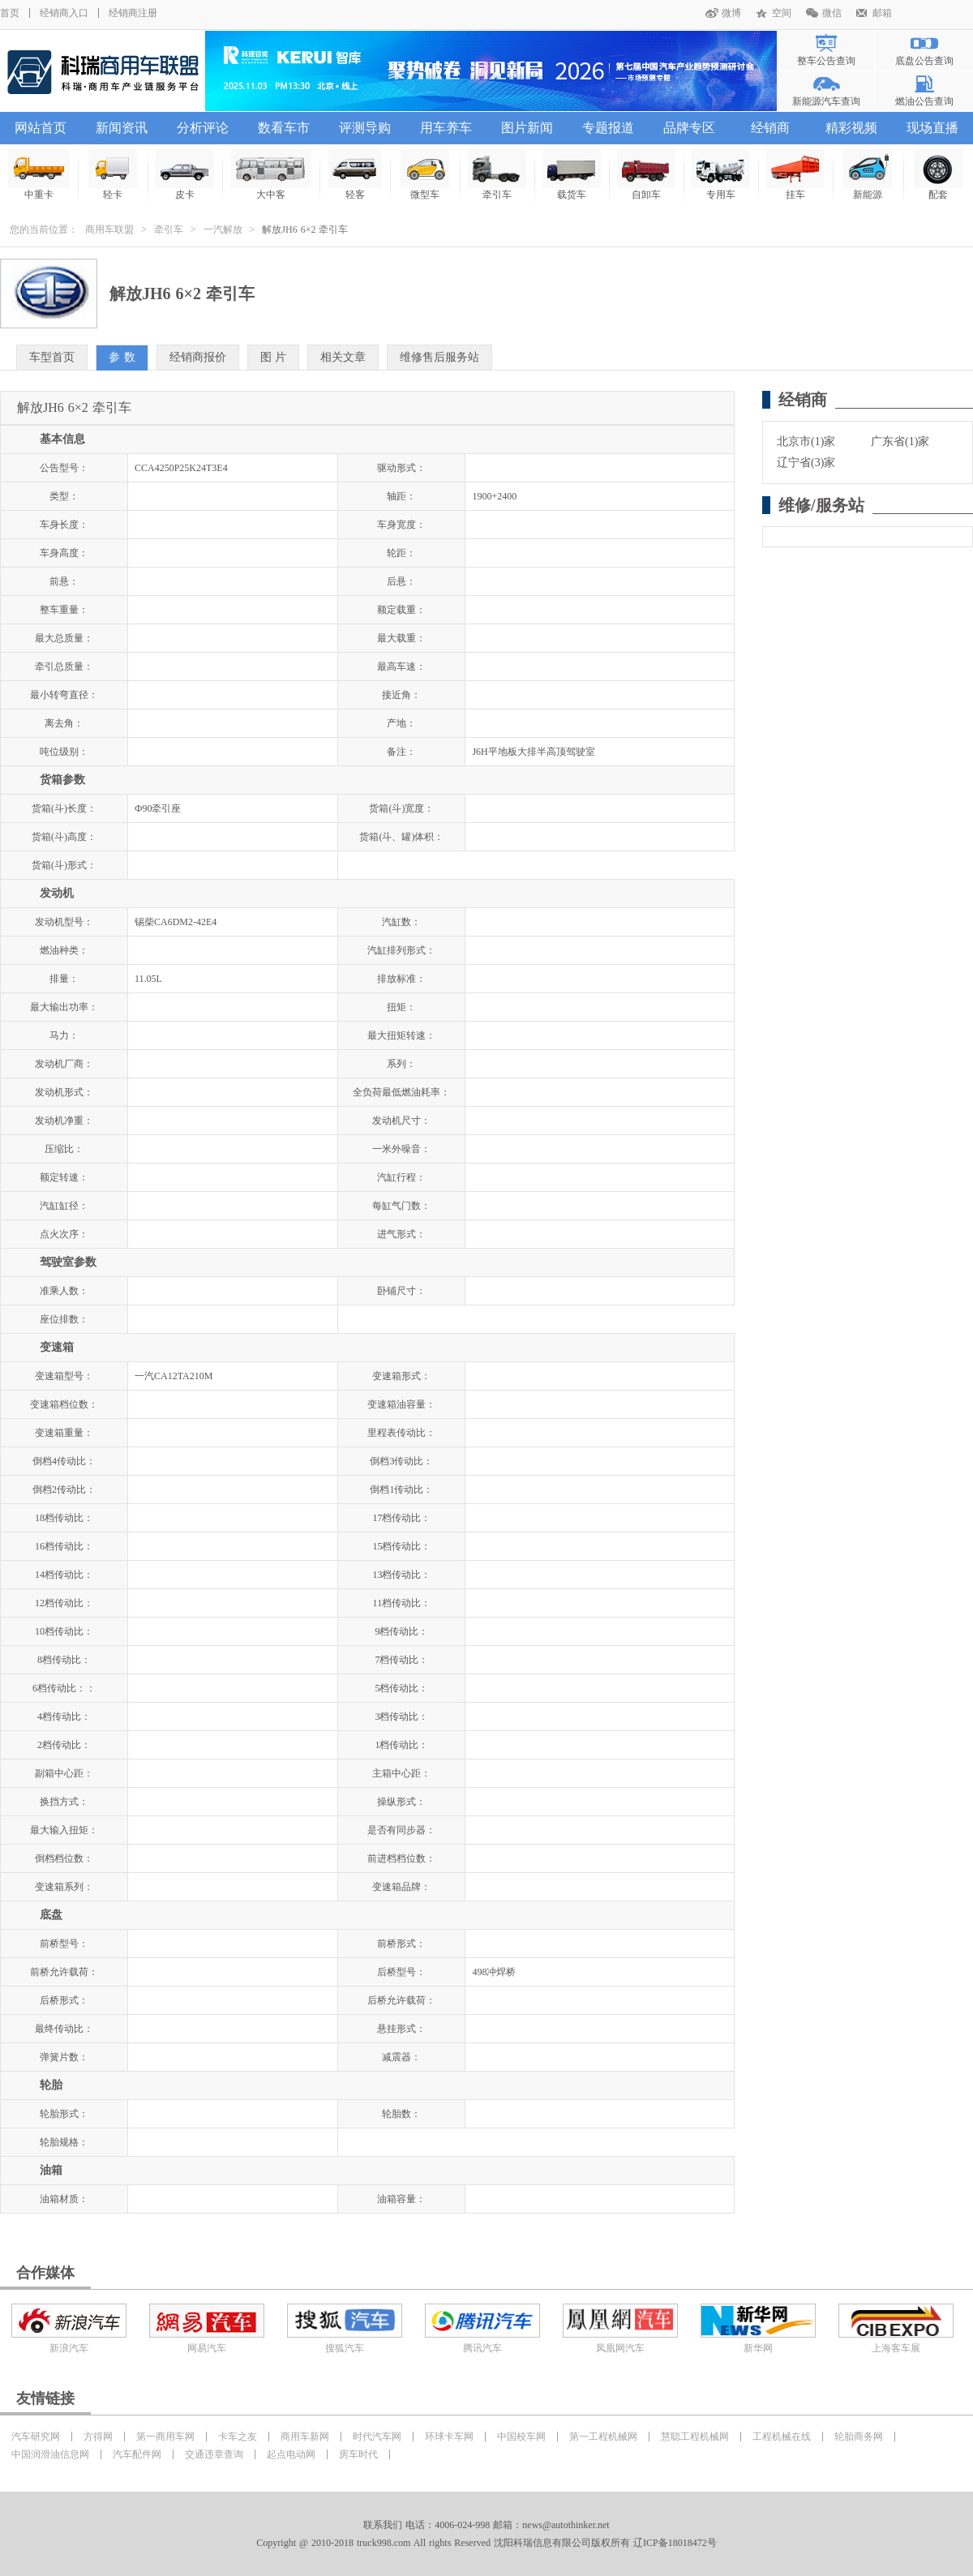 Image resolution: width=973 pixels, height=2576 pixels. What do you see at coordinates (50, 2454) in the screenshot?
I see `中国润滑油信息网` at bounding box center [50, 2454].